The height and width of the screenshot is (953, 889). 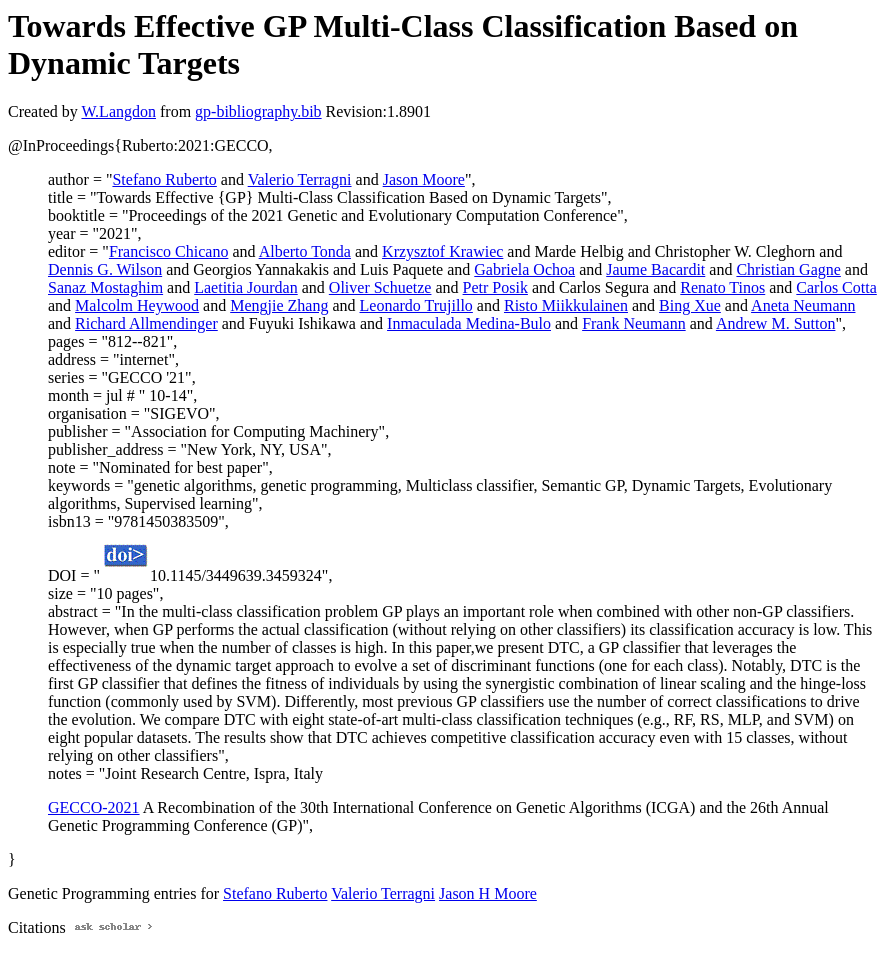 What do you see at coordinates (169, 251) in the screenshot?
I see `Francisco Chicano` at bounding box center [169, 251].